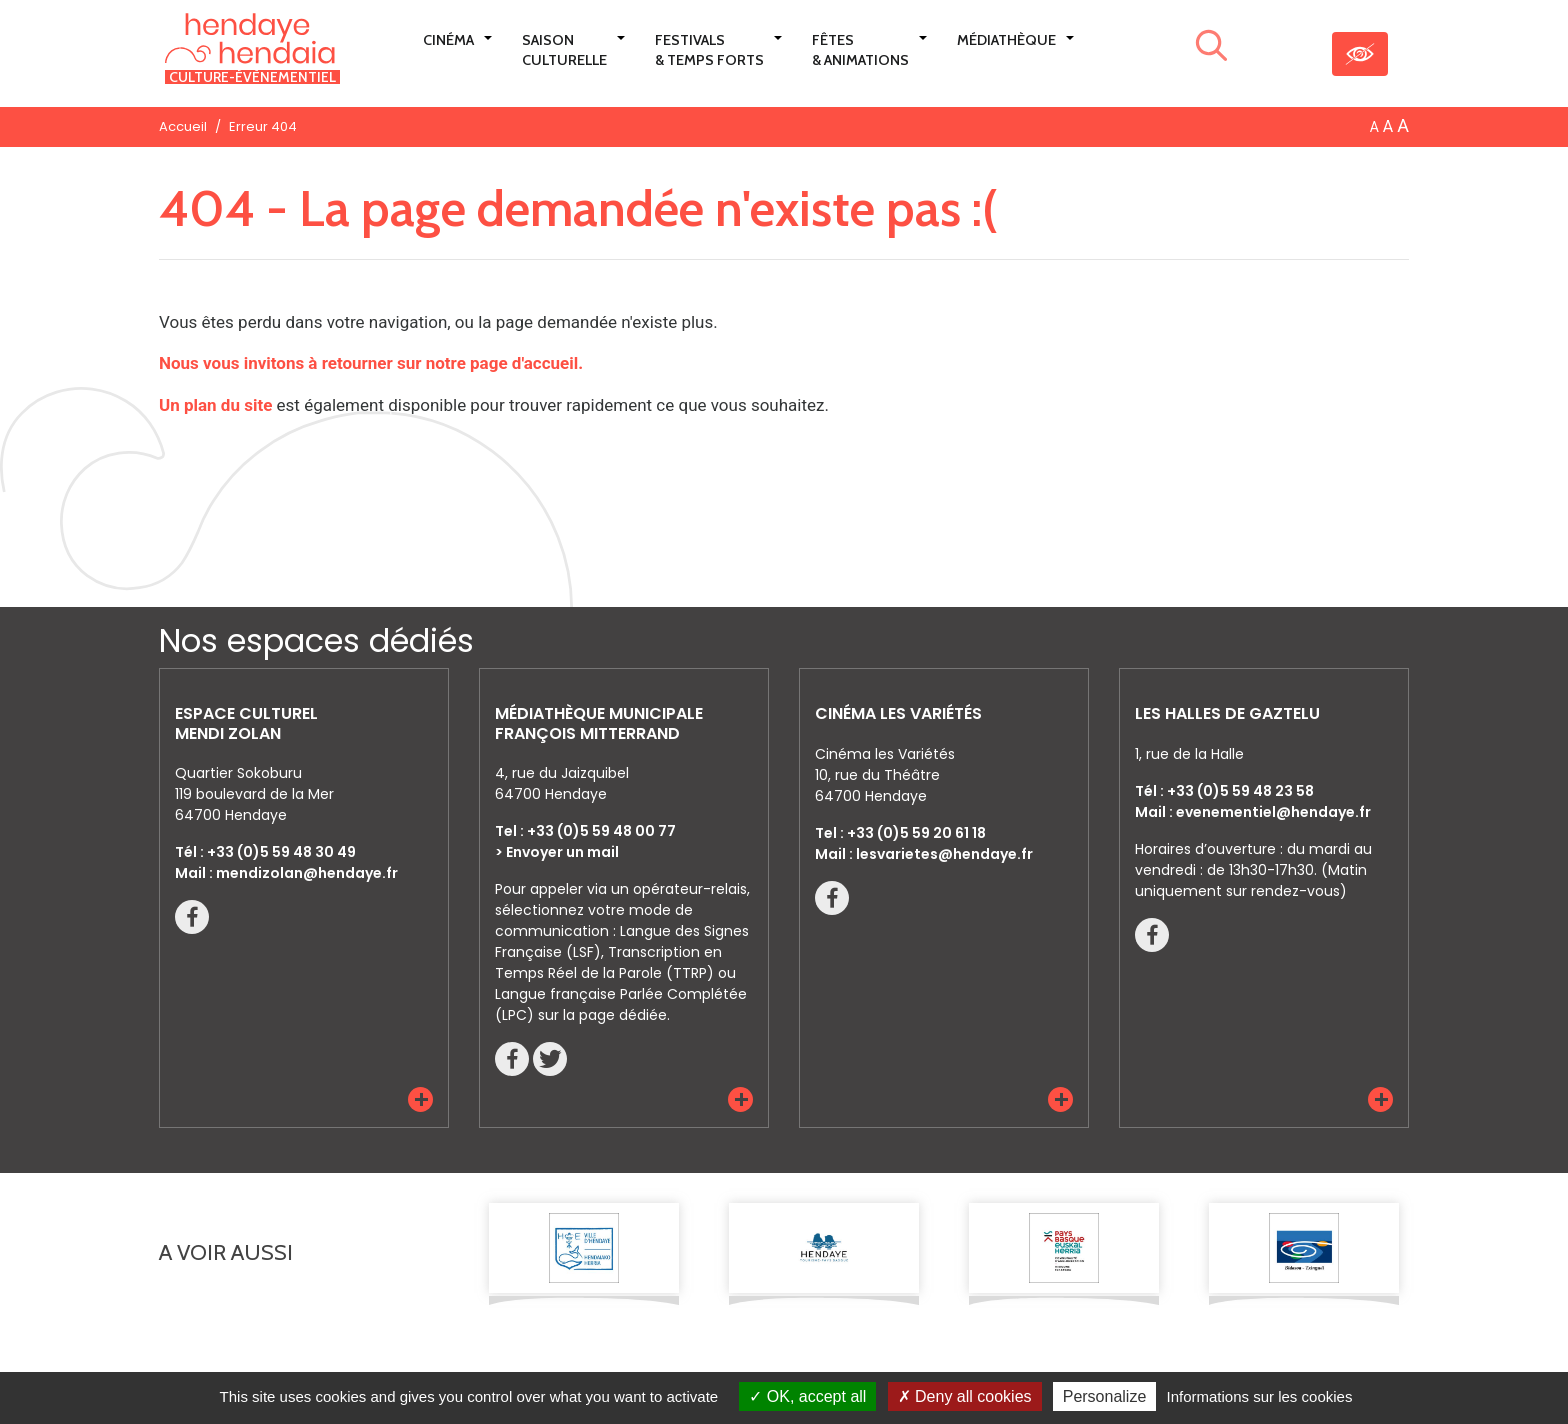 This screenshot has height=1424, width=1568. Describe the element at coordinates (420, 1099) in the screenshot. I see `[button]` at that location.